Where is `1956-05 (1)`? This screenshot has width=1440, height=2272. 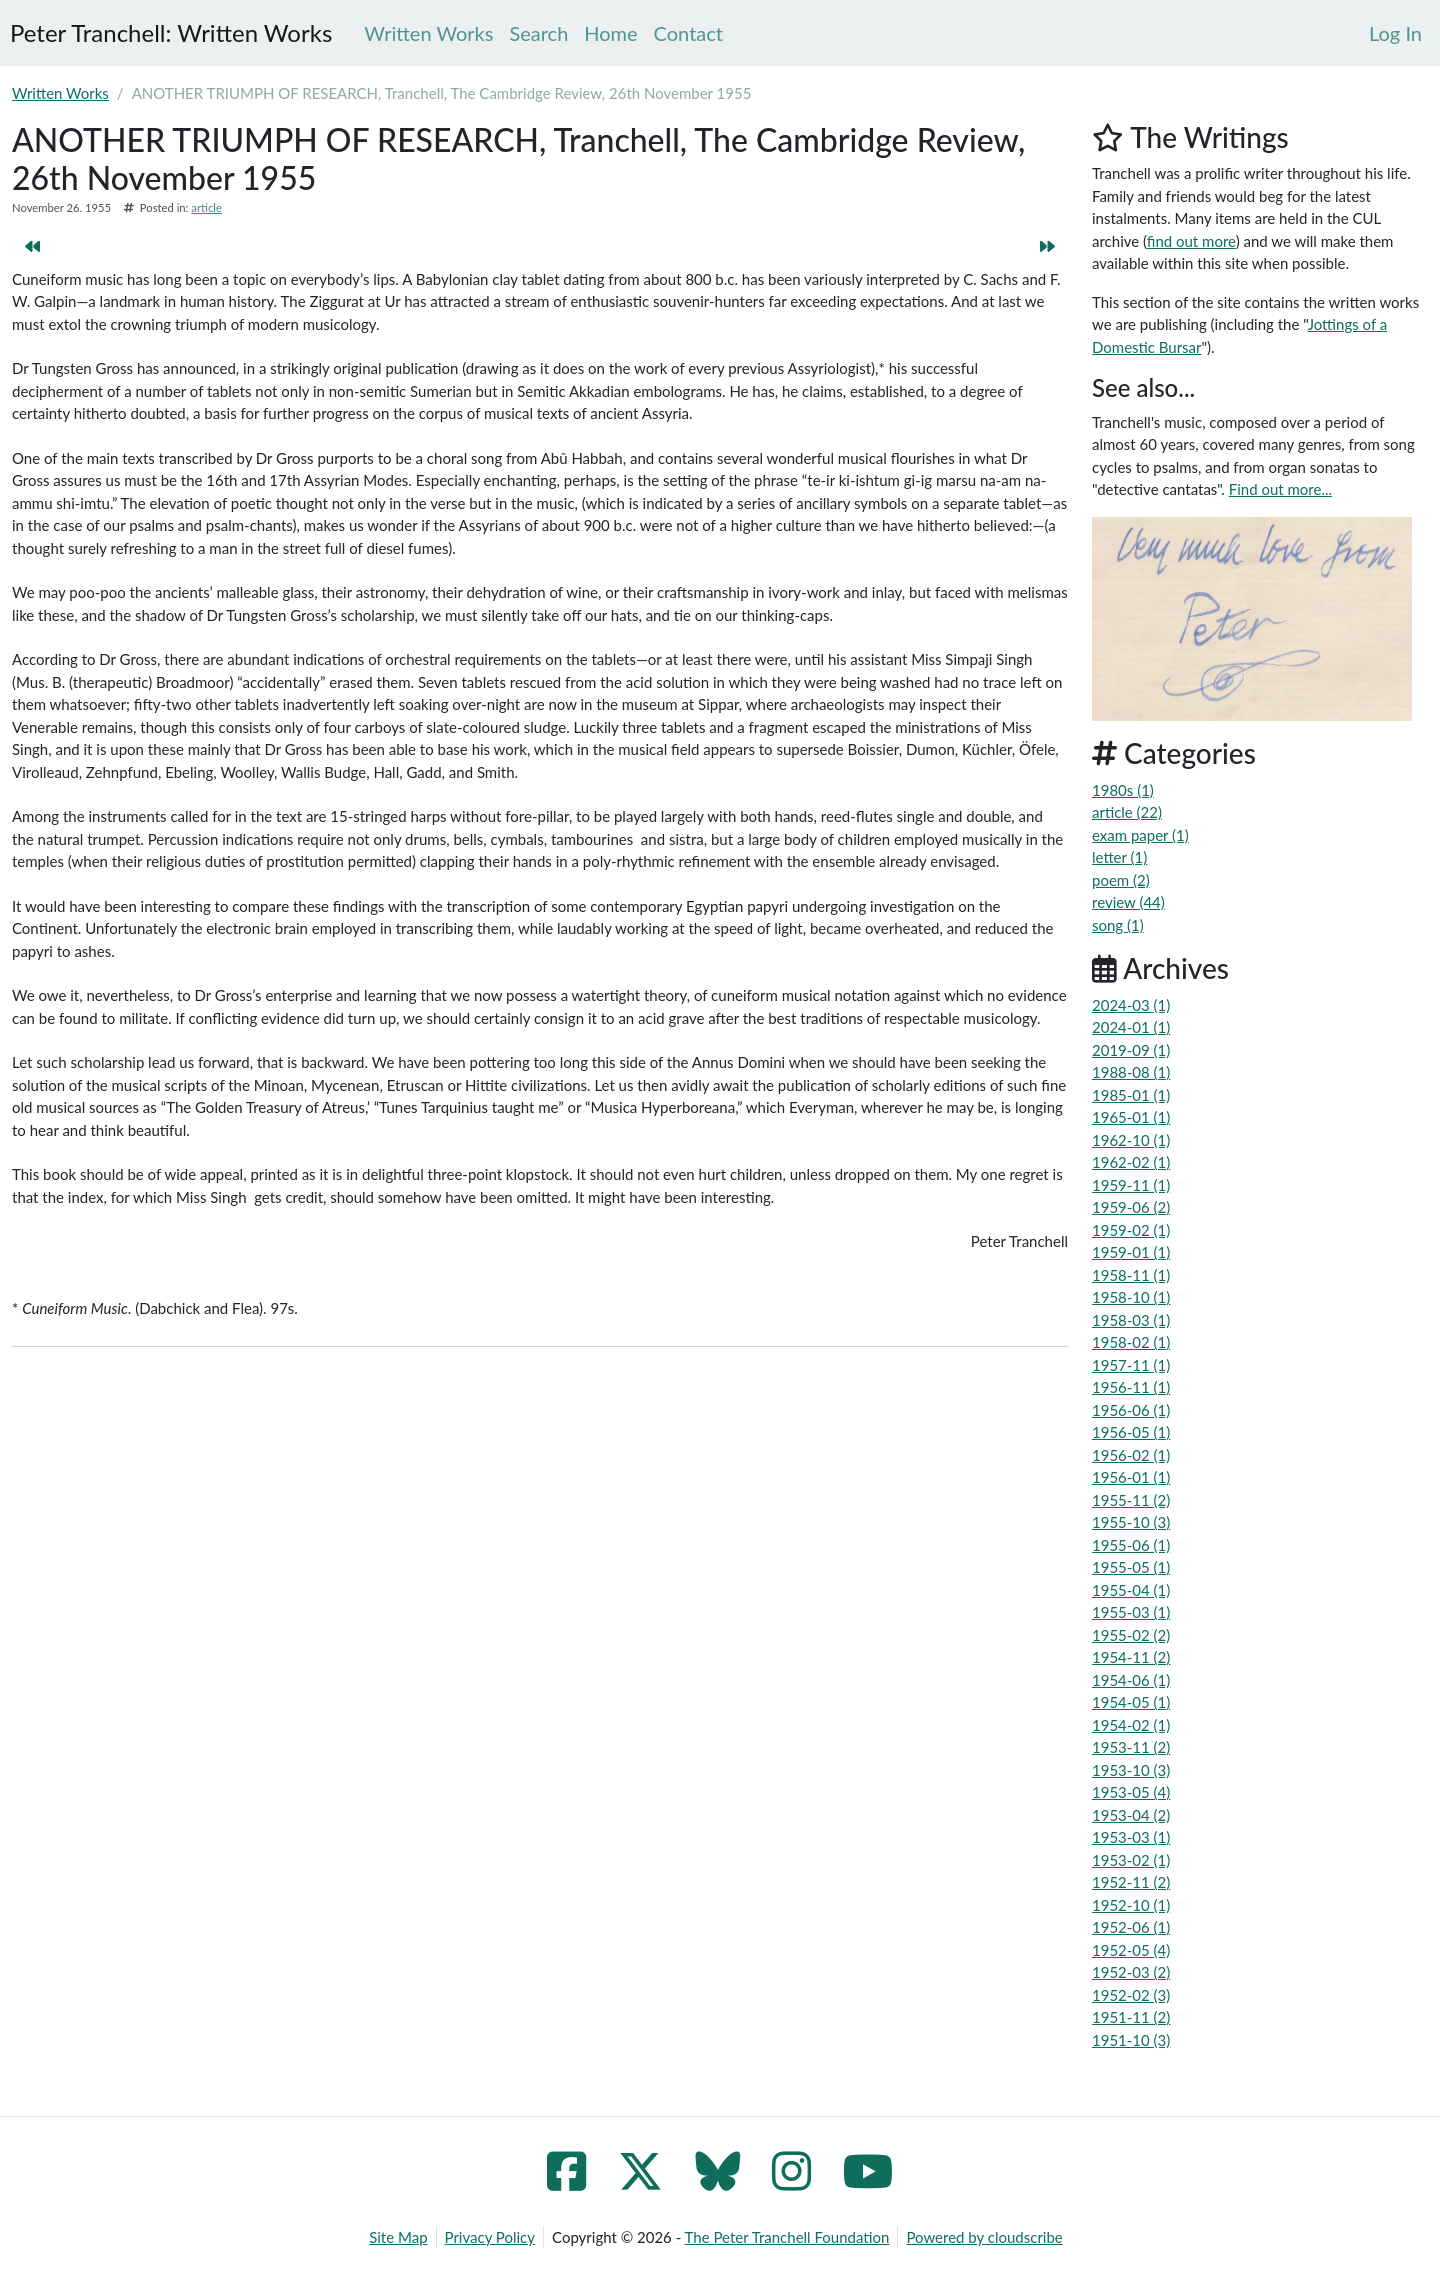
1956-05 (1) is located at coordinates (1131, 1432).